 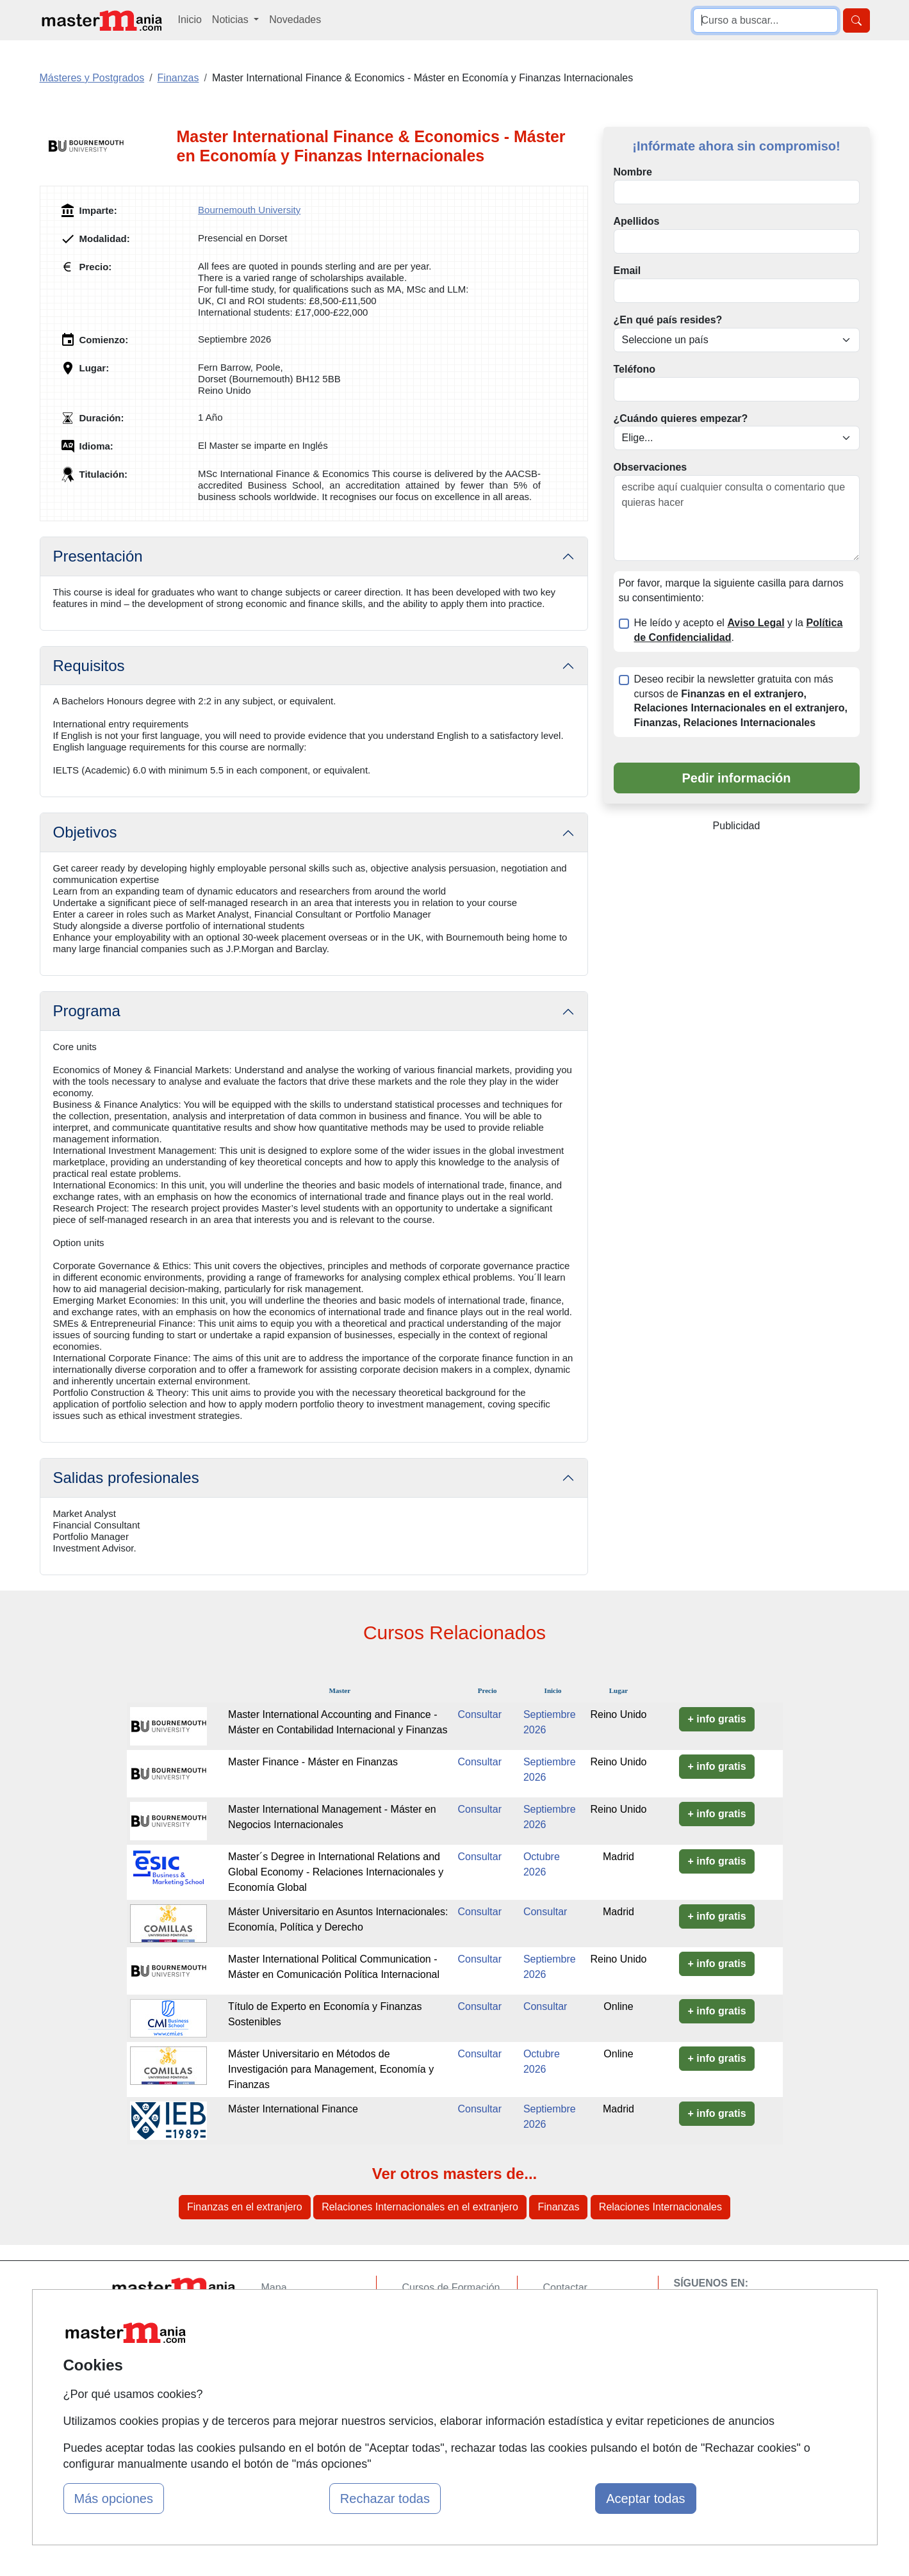 I want to click on Objetivos, so click(x=85, y=832).